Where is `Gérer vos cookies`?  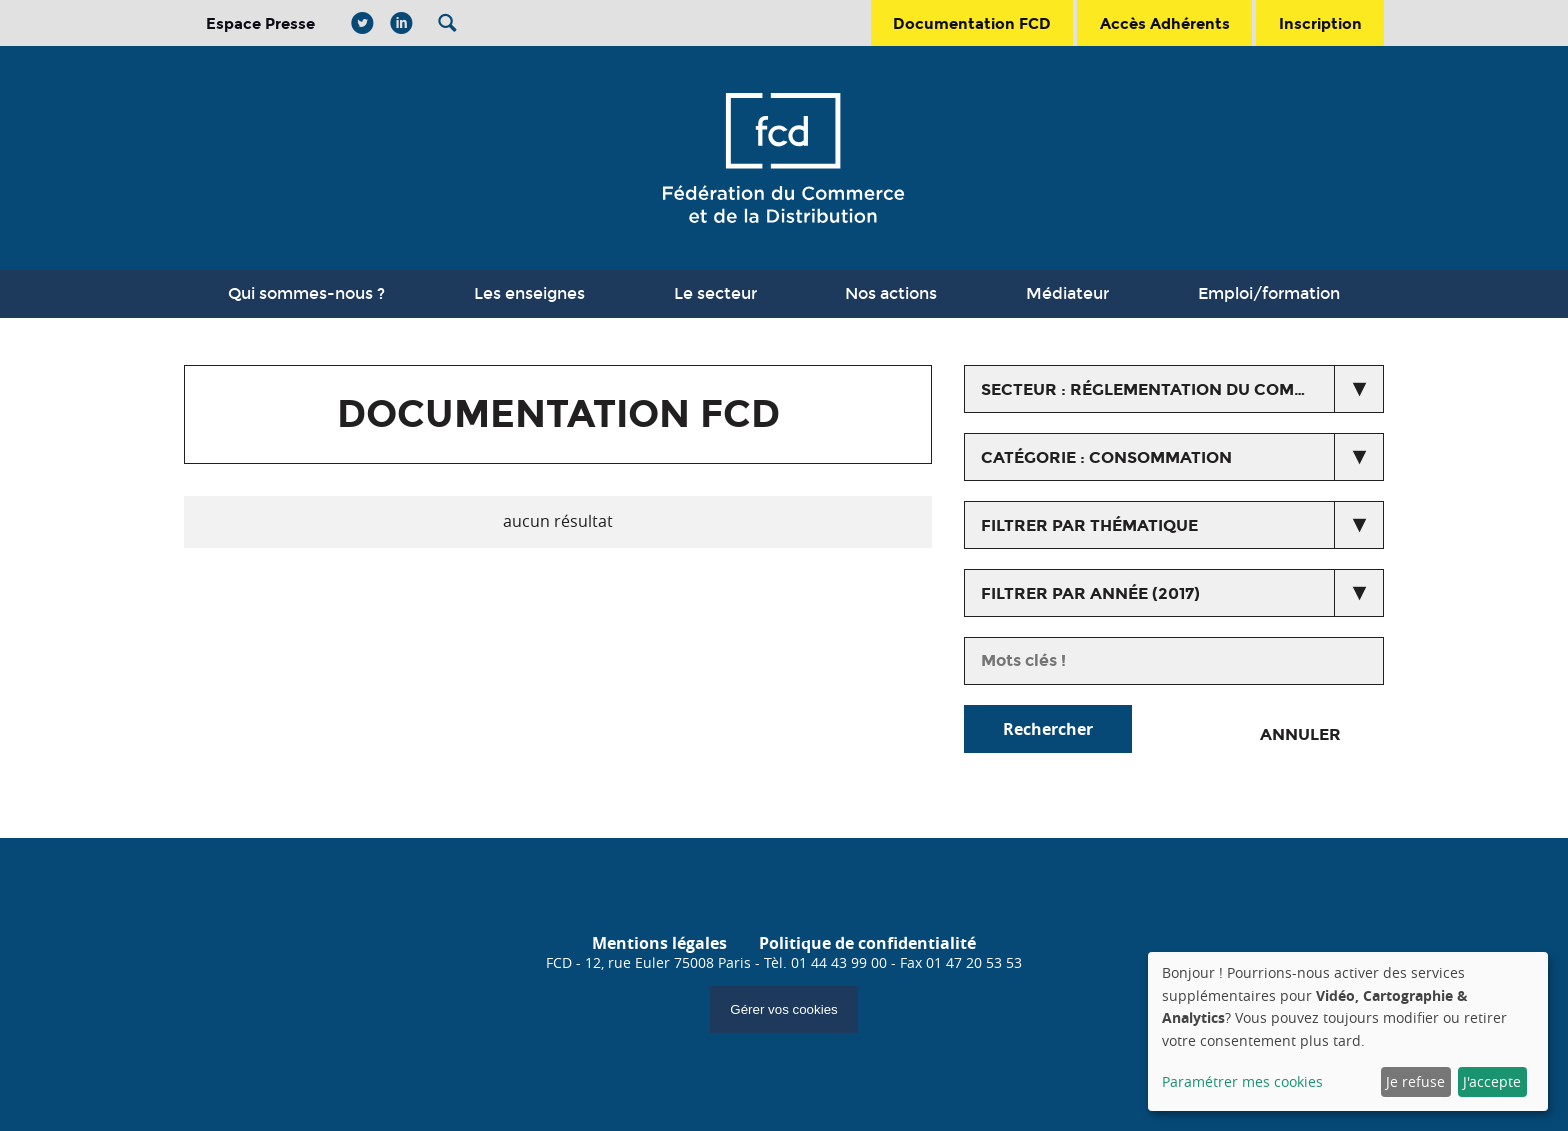
Gérer vos cookies is located at coordinates (783, 1009).